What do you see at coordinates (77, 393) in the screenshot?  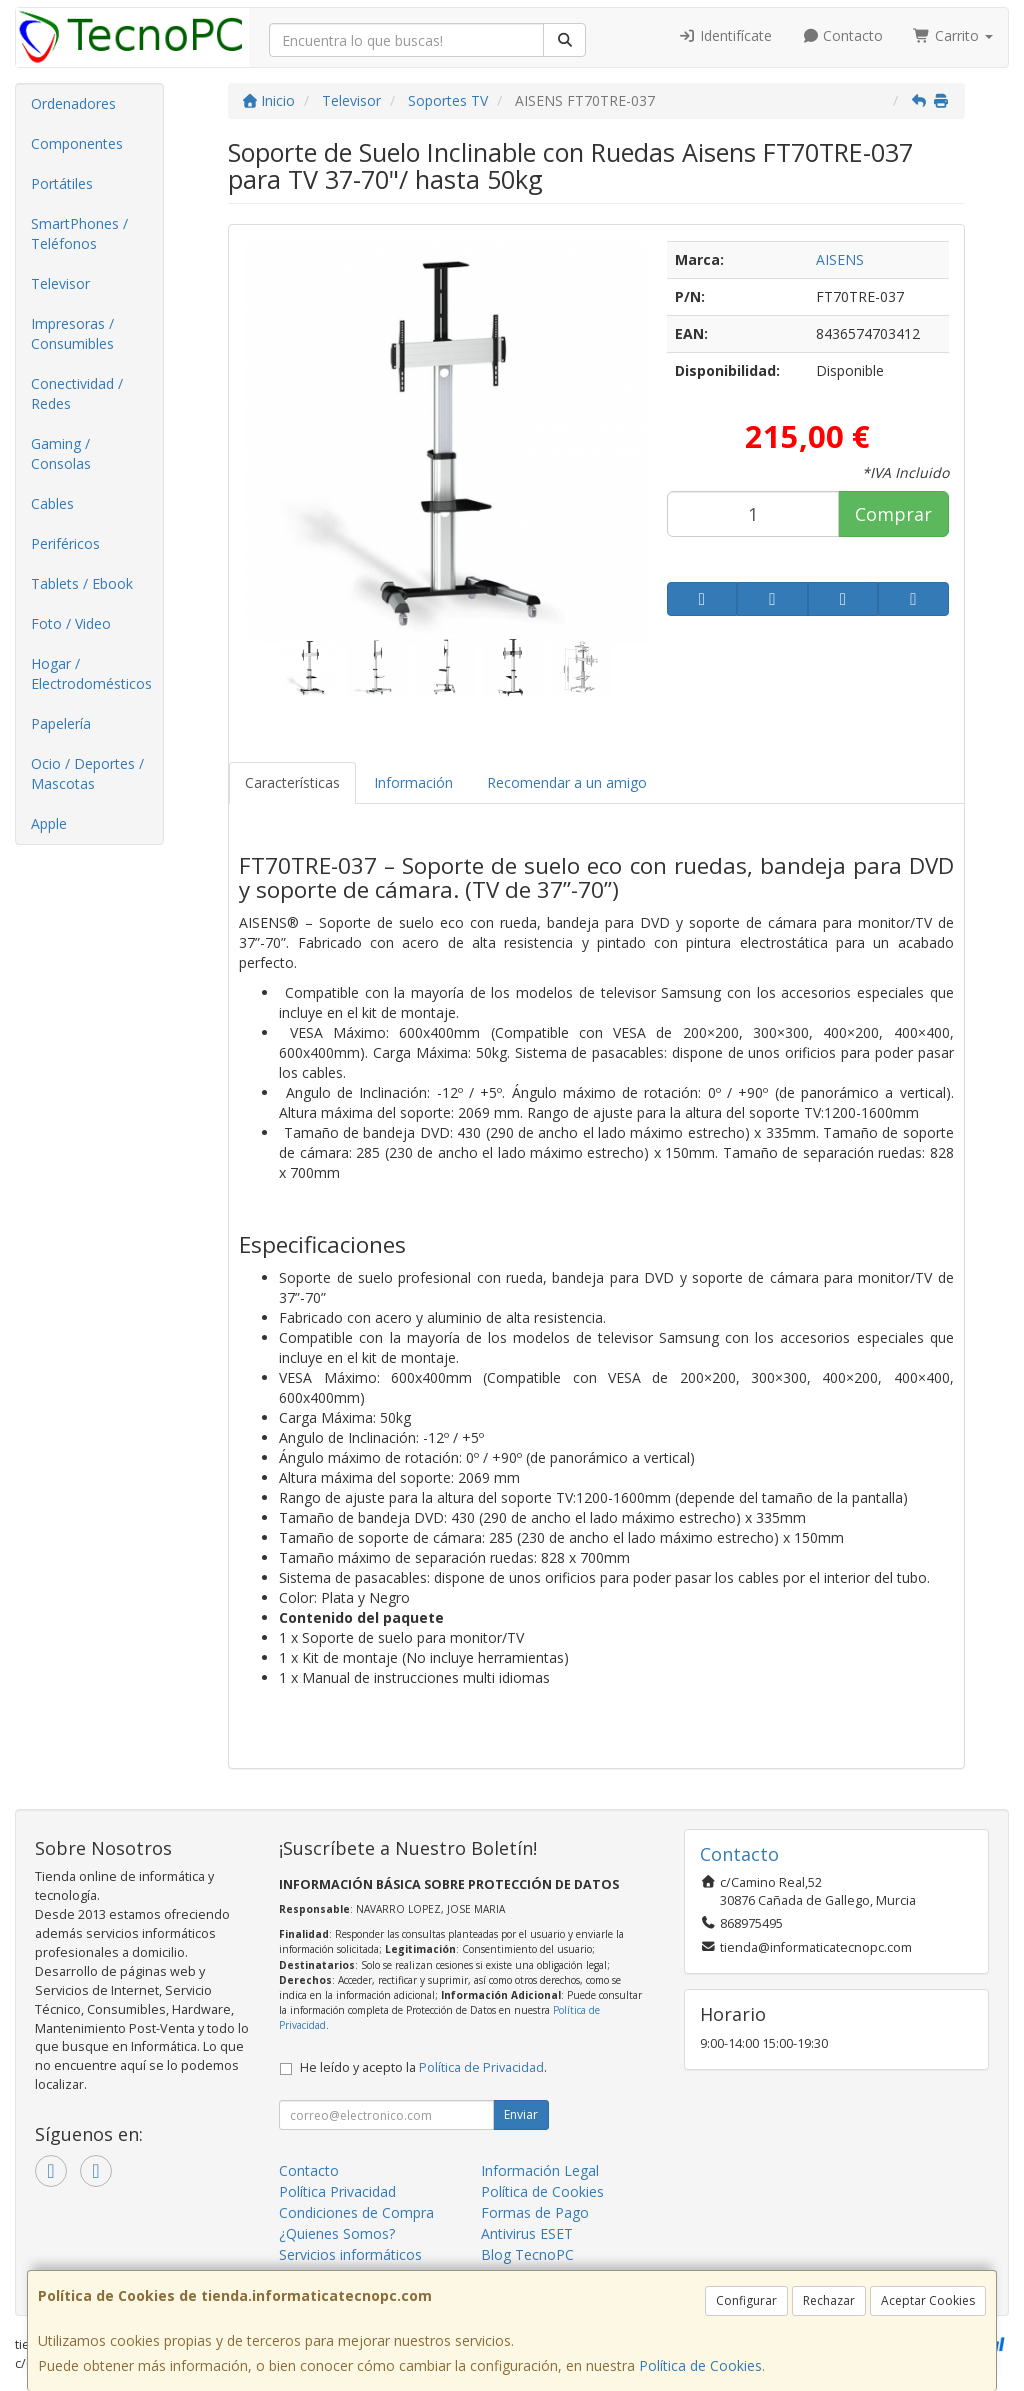 I see `Conectividad / Redes` at bounding box center [77, 393].